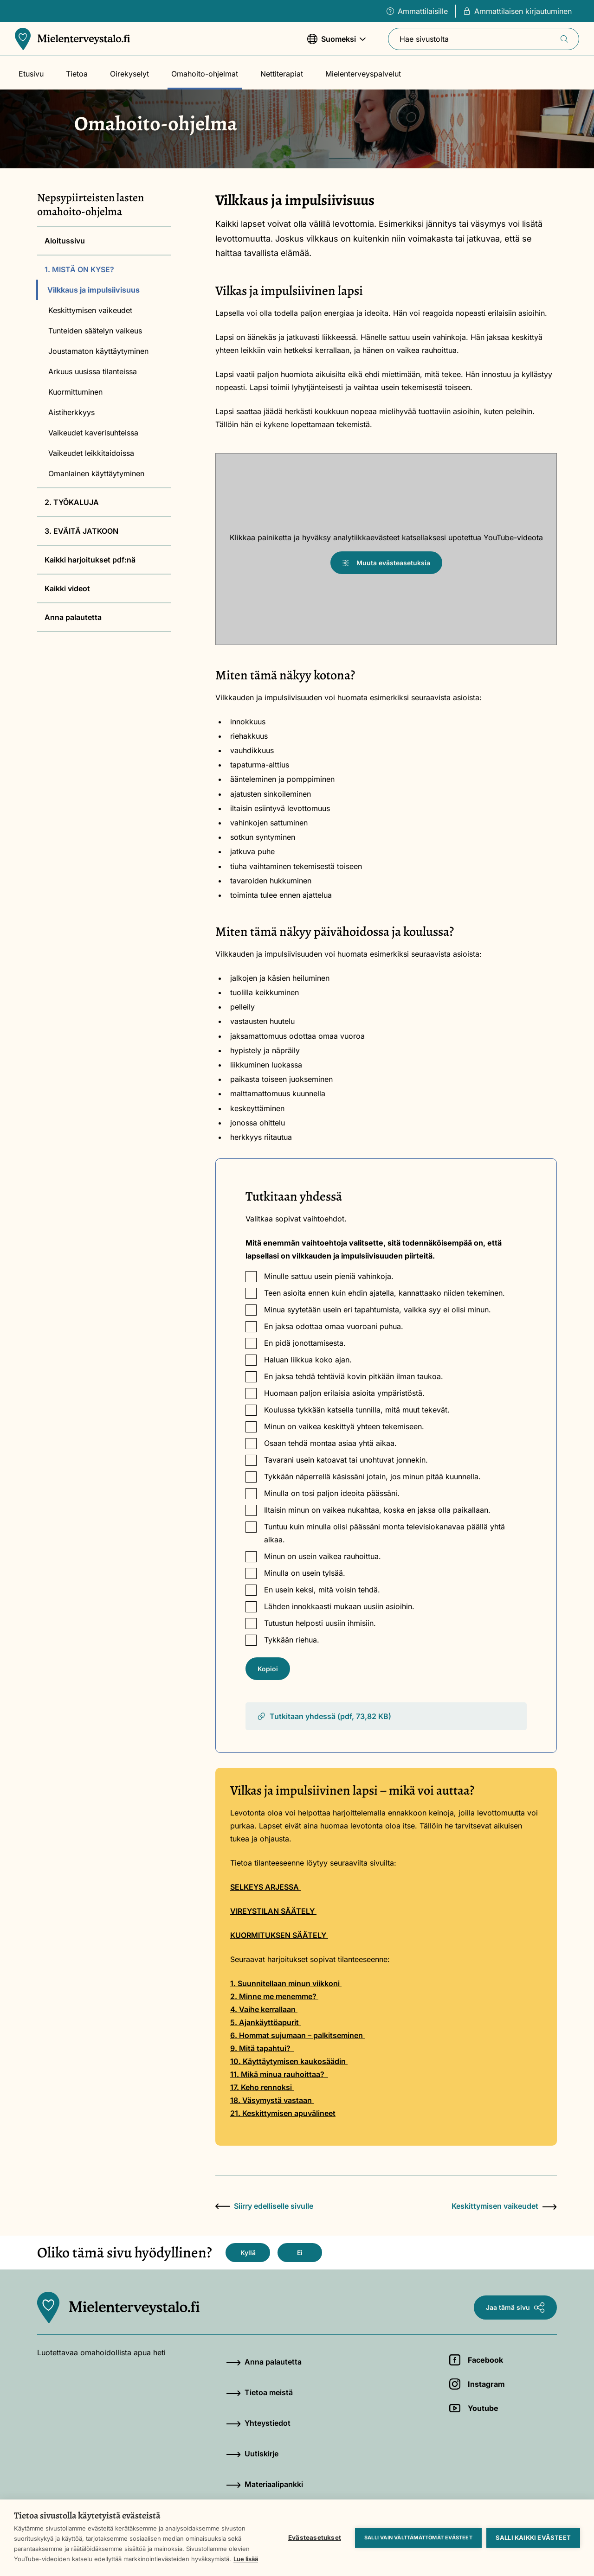 This screenshot has width=594, height=2576. Describe the element at coordinates (289, 2061) in the screenshot. I see `10. Käyttäytymisen kaukosäädin` at that location.